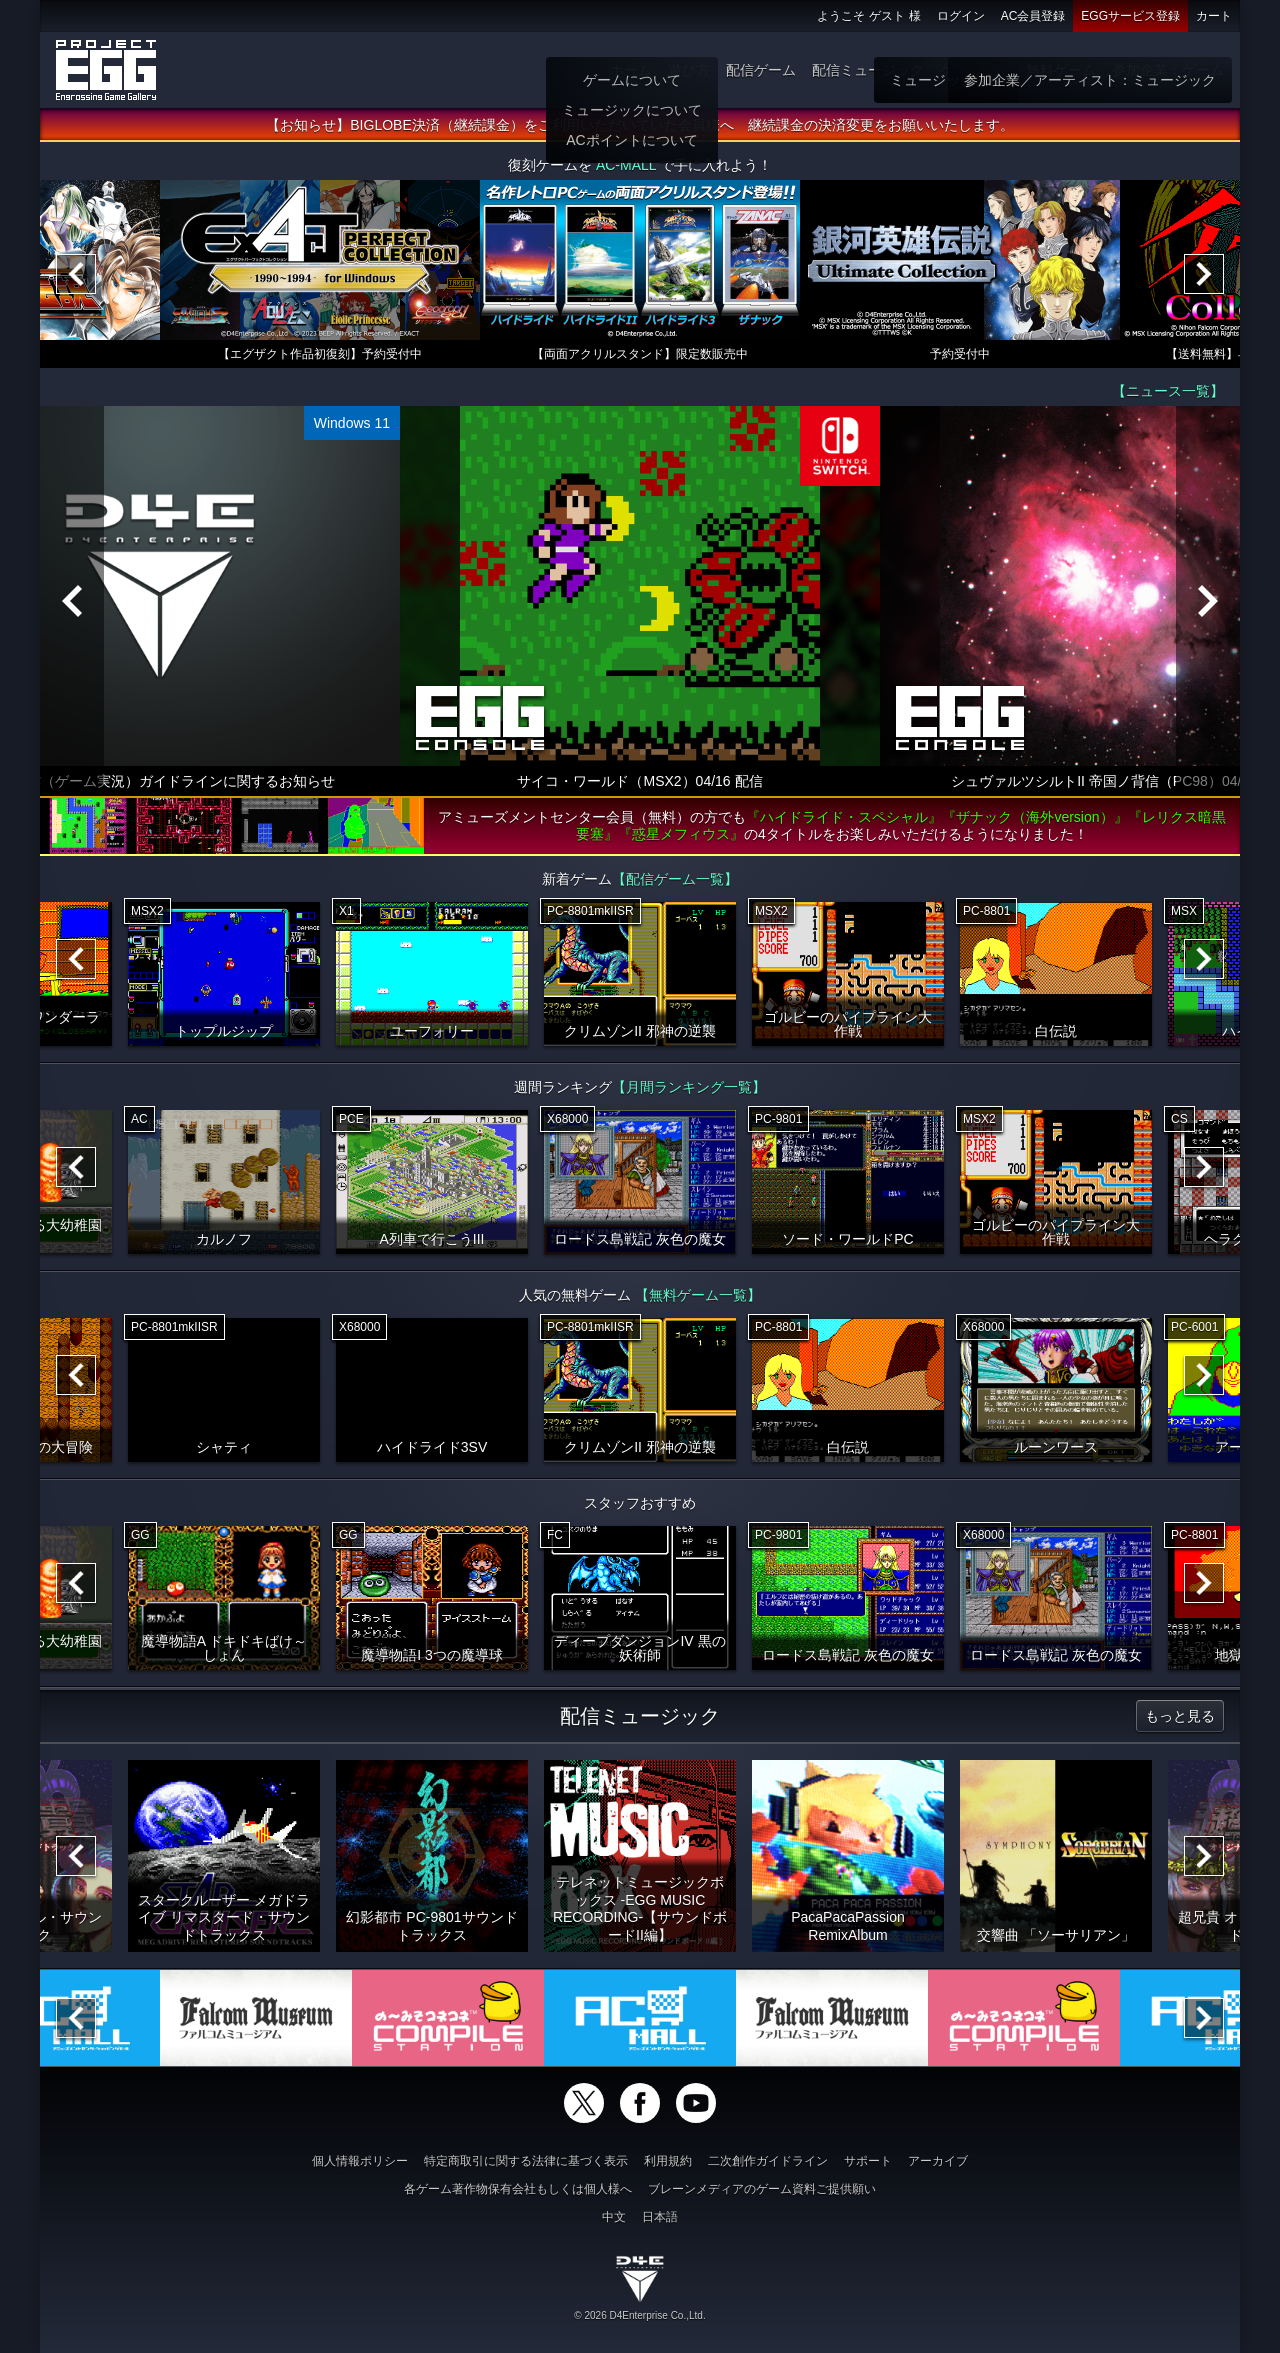  Describe the element at coordinates (76, 276) in the screenshot. I see `[Previous]` at that location.